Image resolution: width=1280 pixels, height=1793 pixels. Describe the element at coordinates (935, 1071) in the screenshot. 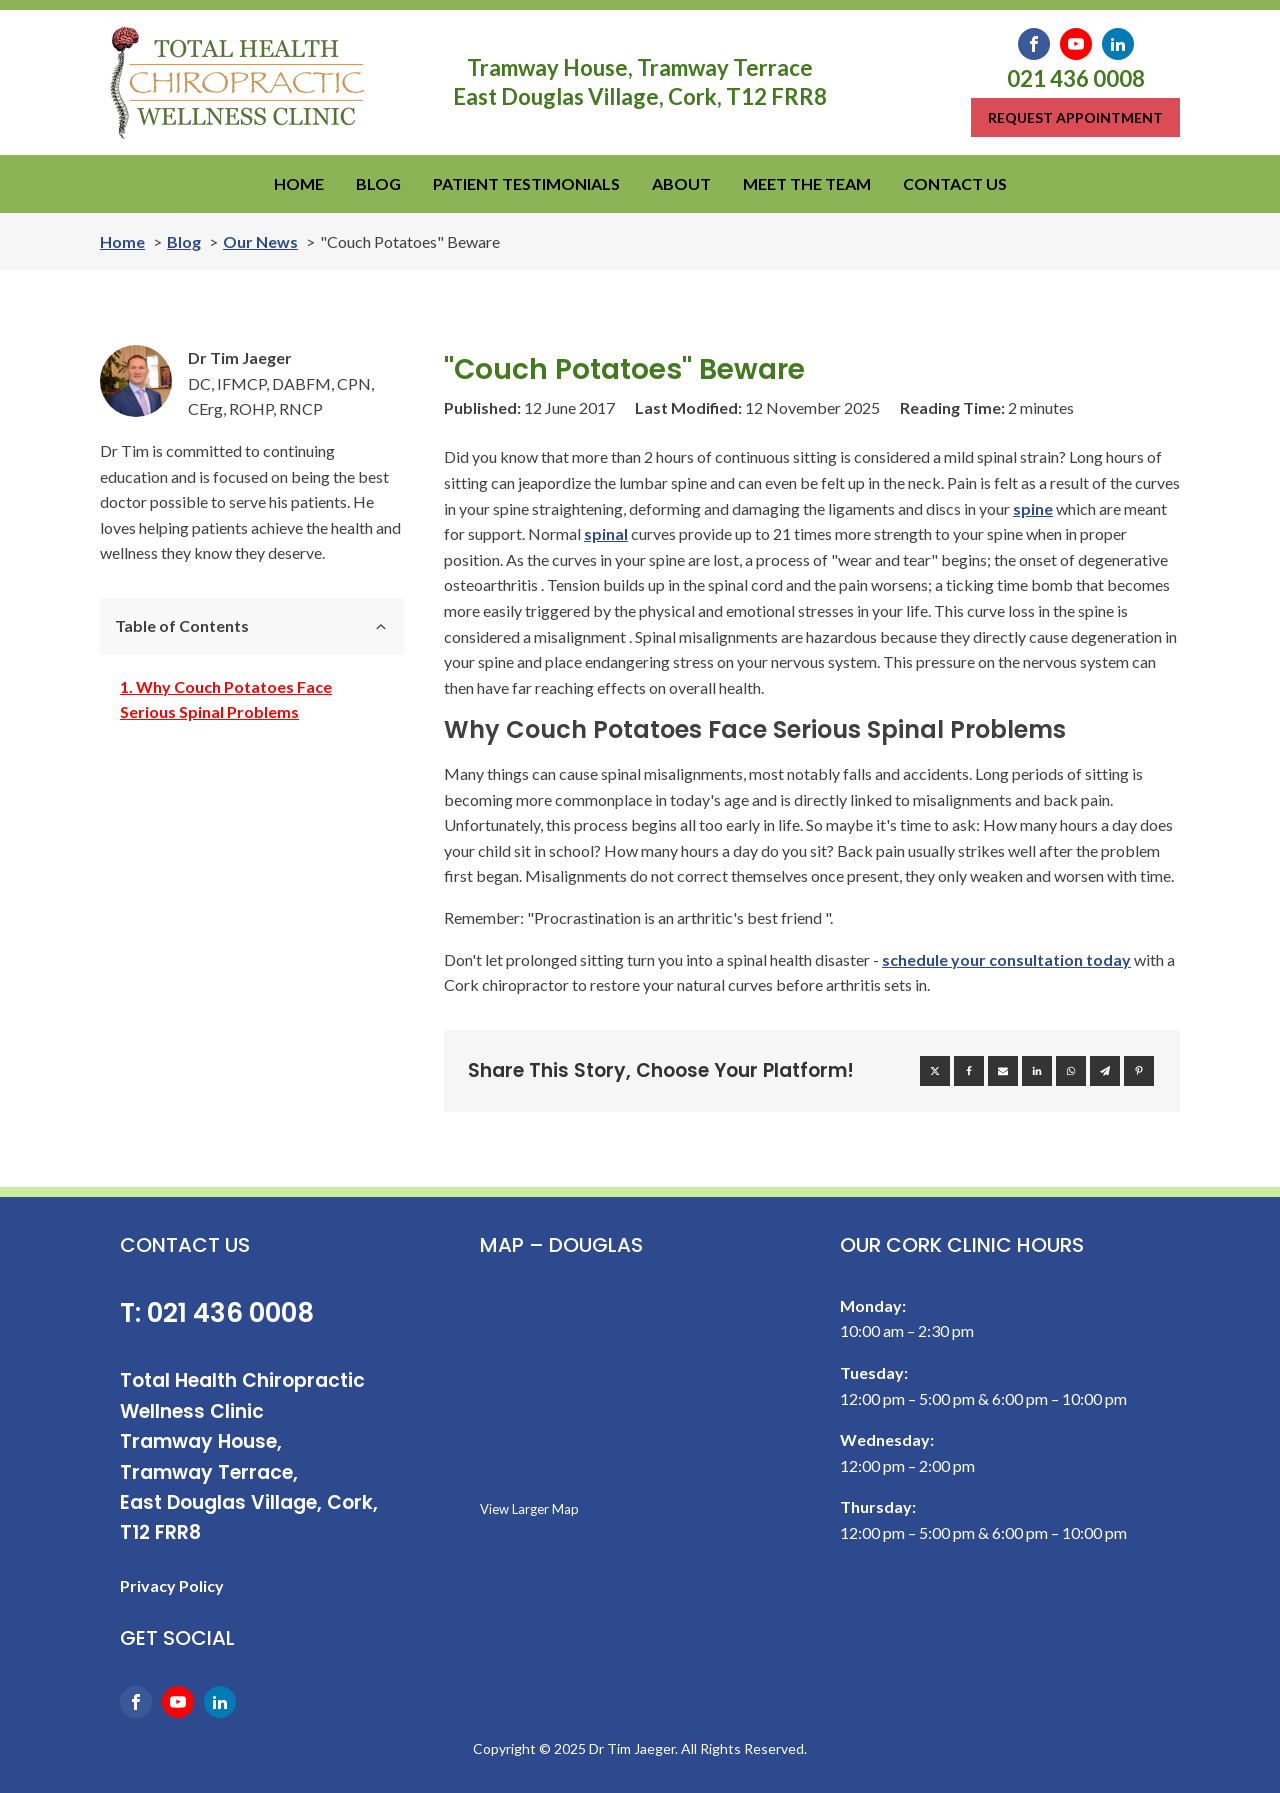

I see `[X]` at that location.